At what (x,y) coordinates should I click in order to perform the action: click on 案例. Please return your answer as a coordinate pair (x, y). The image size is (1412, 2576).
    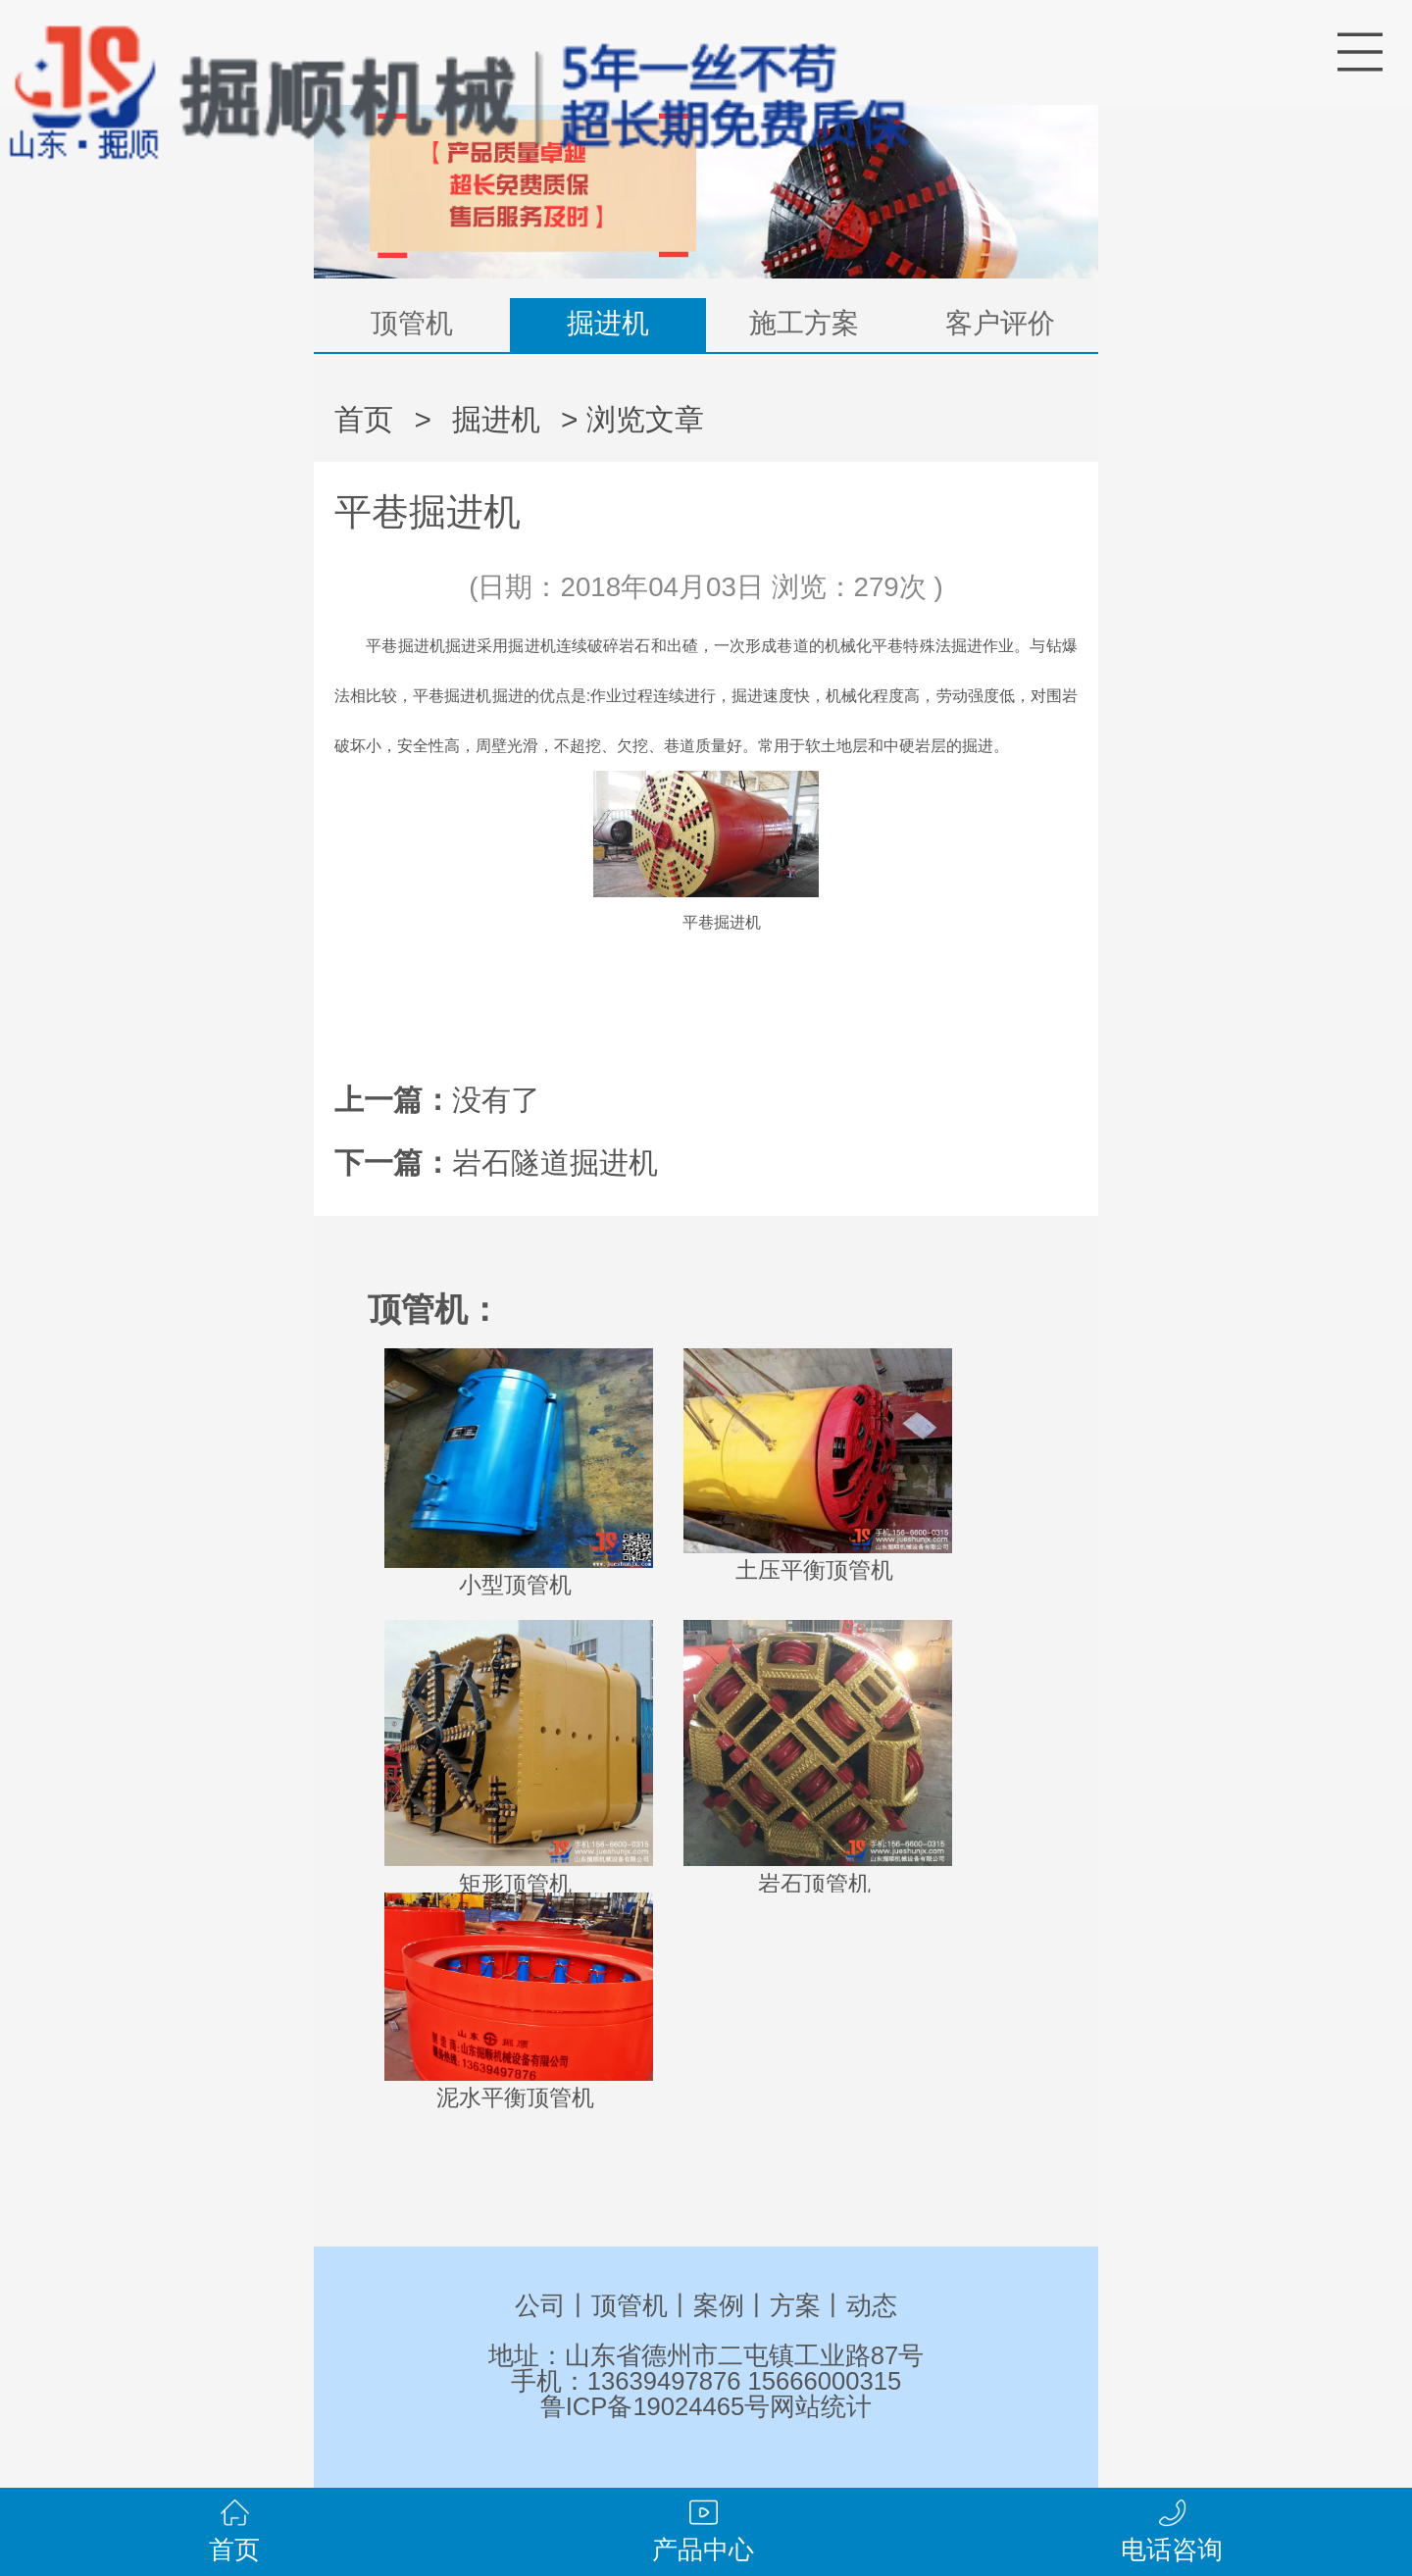
    Looking at the image, I should click on (718, 2305).